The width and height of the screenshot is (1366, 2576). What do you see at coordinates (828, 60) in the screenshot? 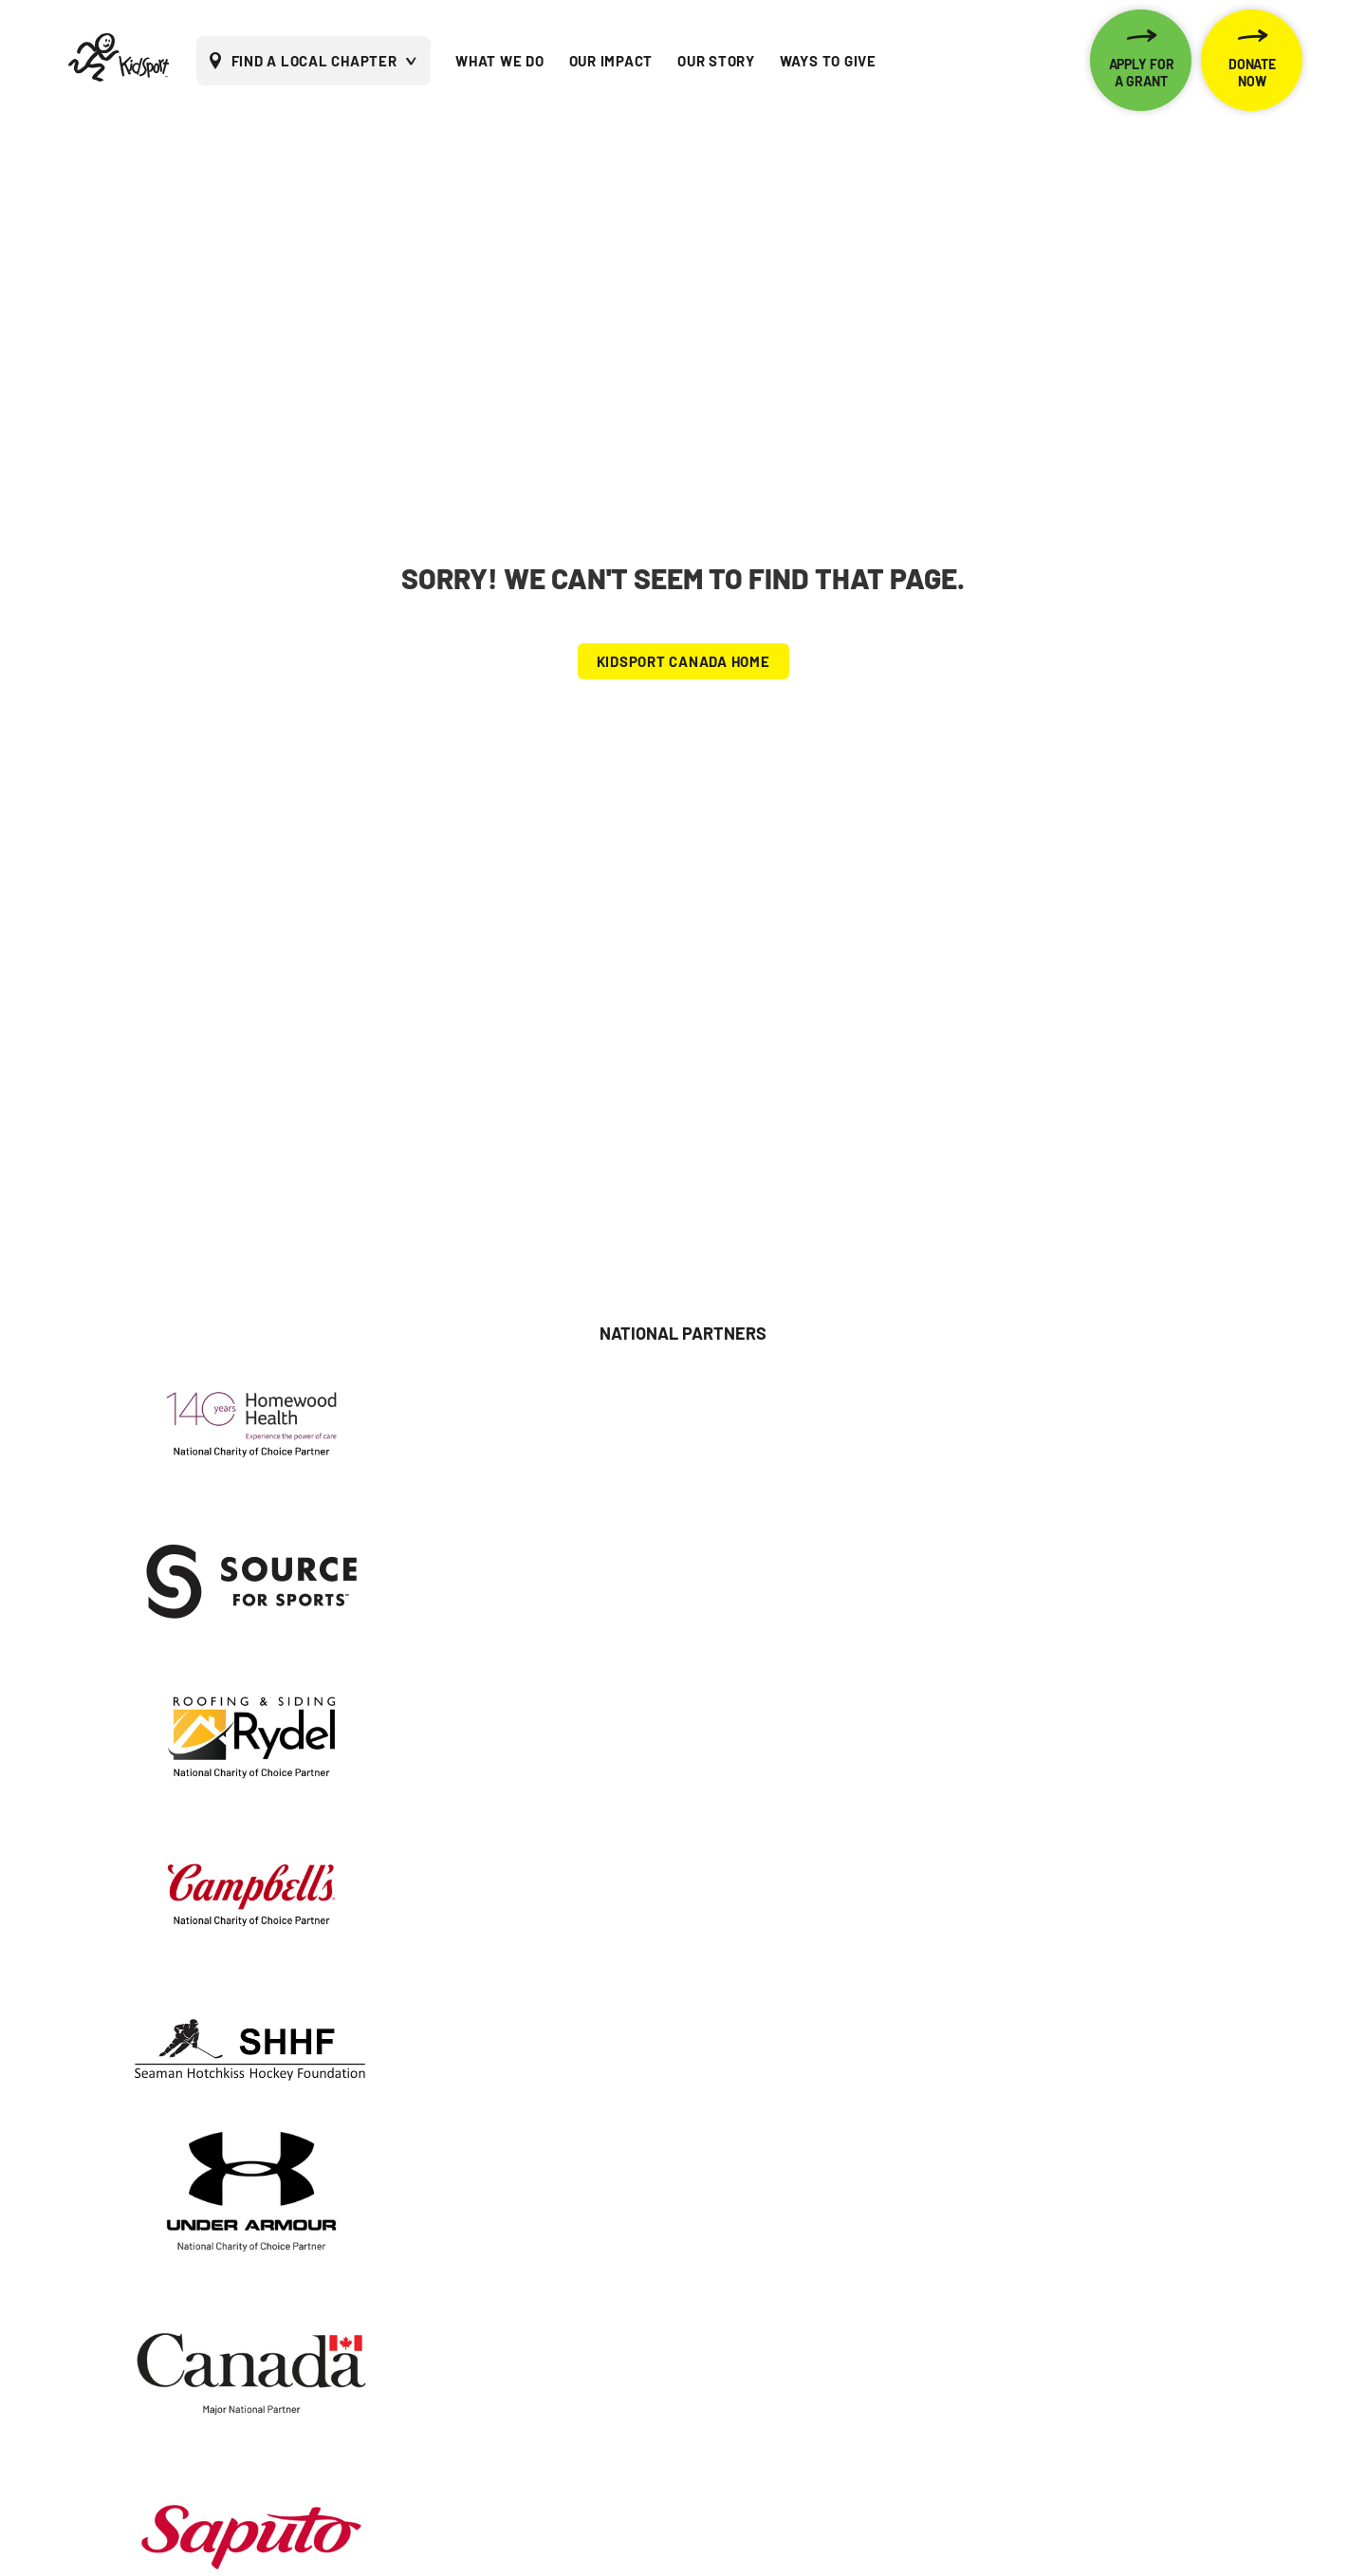
I see `WAYS TO GIVE [menuitem]` at bounding box center [828, 60].